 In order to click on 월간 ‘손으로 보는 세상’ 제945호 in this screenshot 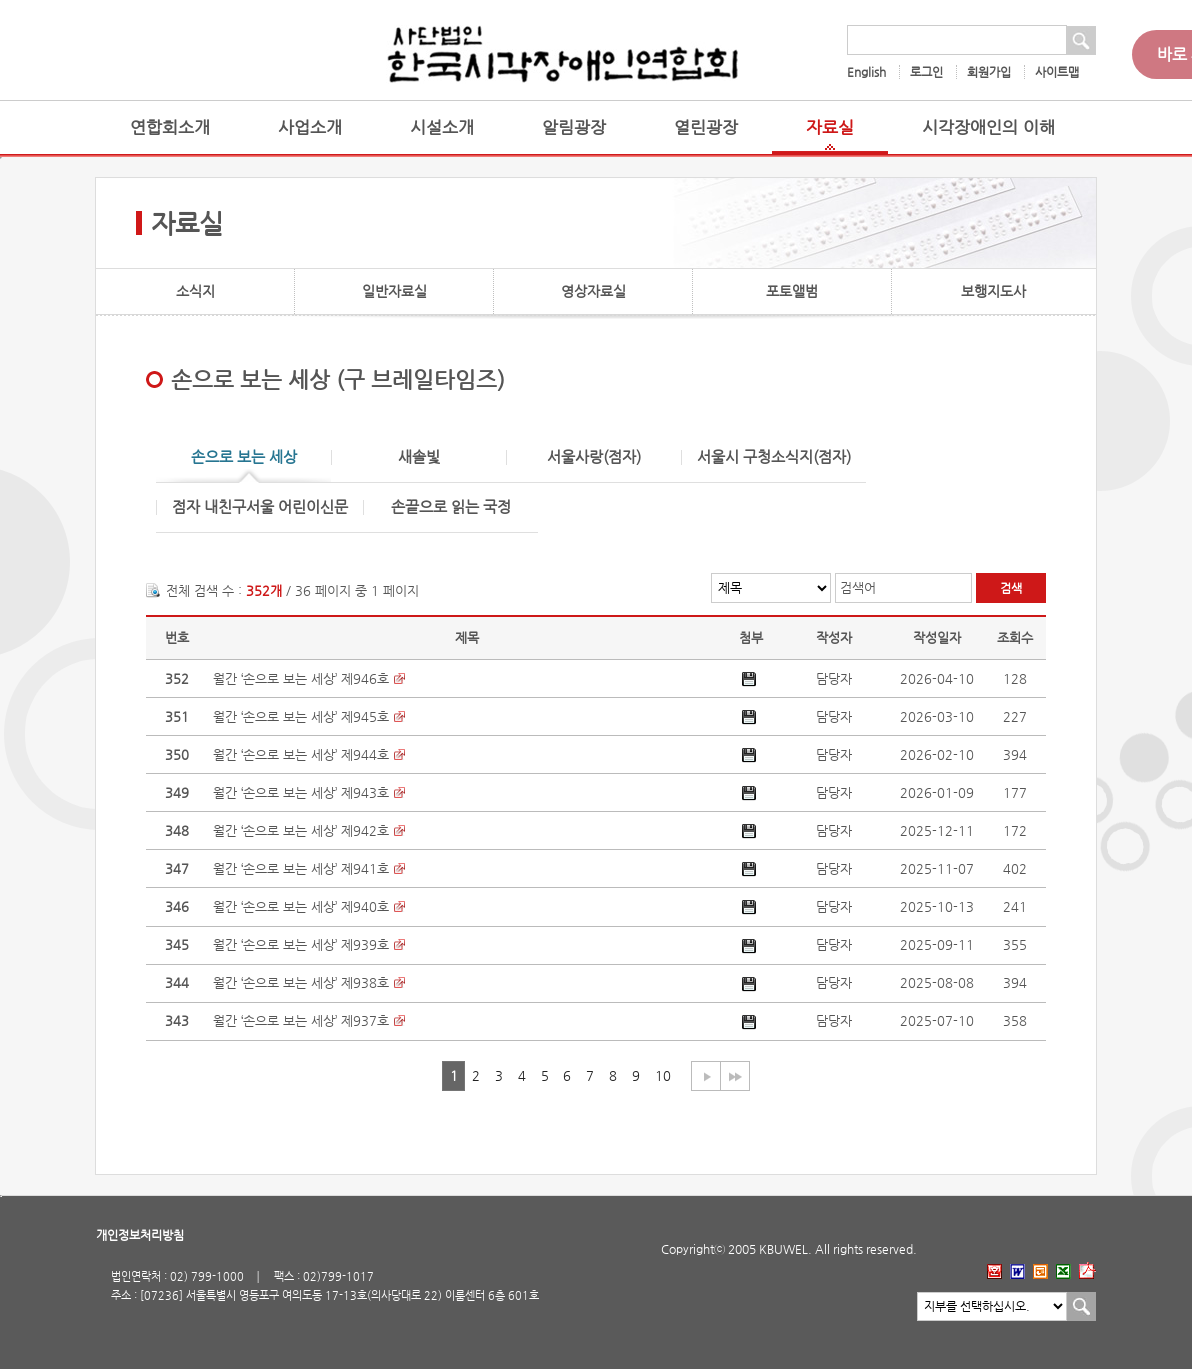, I will do `click(301, 716)`.